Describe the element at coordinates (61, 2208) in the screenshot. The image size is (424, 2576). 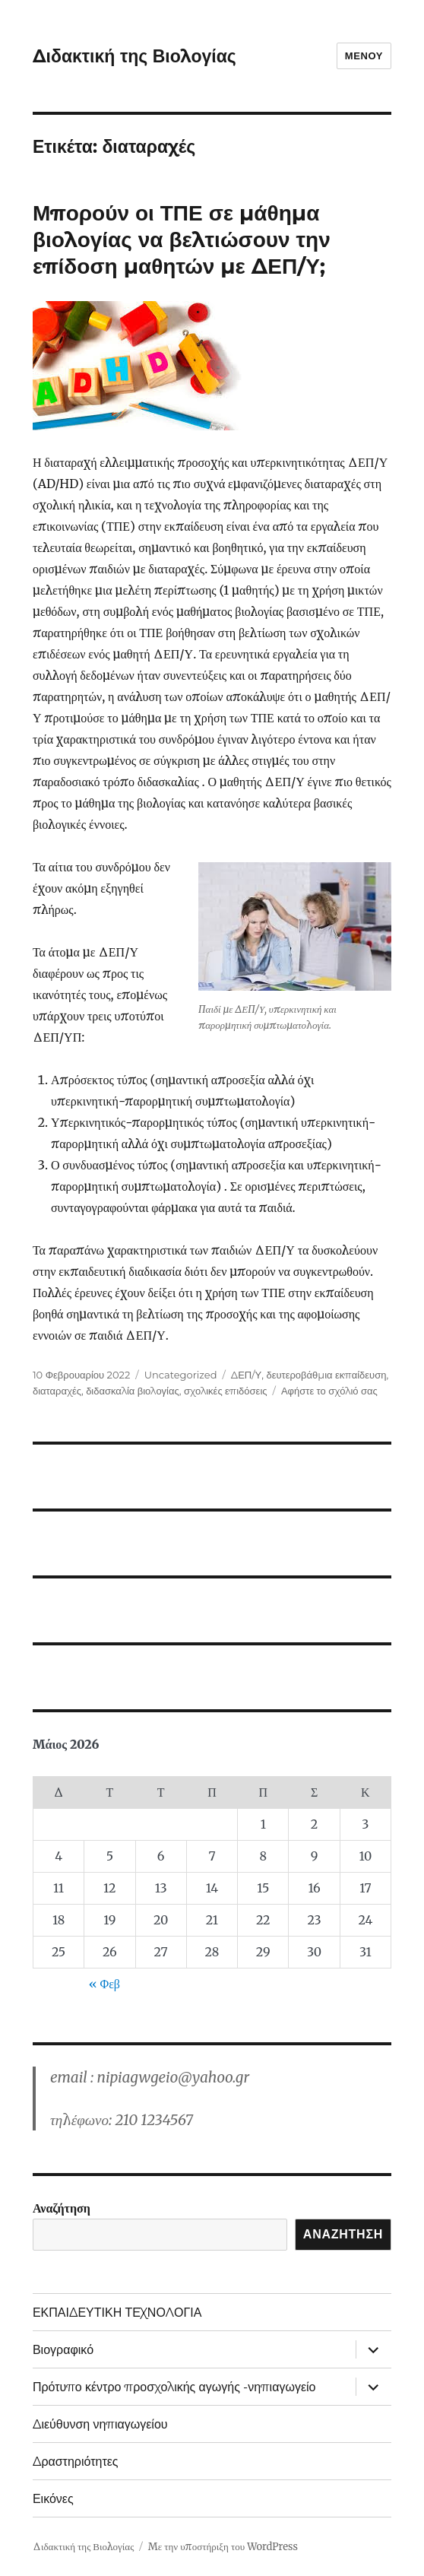
I see `Αναζήτηση` at that location.